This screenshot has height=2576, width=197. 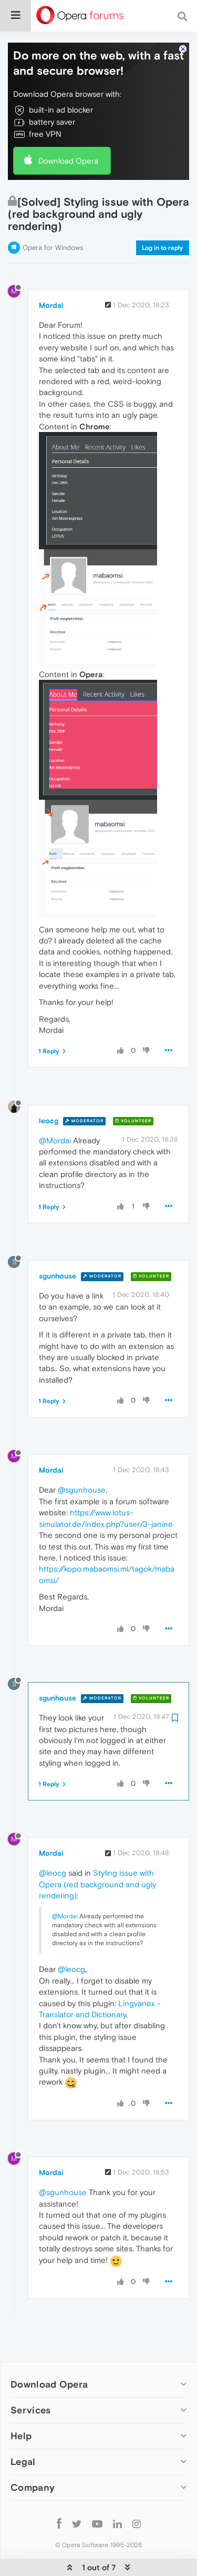 I want to click on Help, so click(x=21, y=2417).